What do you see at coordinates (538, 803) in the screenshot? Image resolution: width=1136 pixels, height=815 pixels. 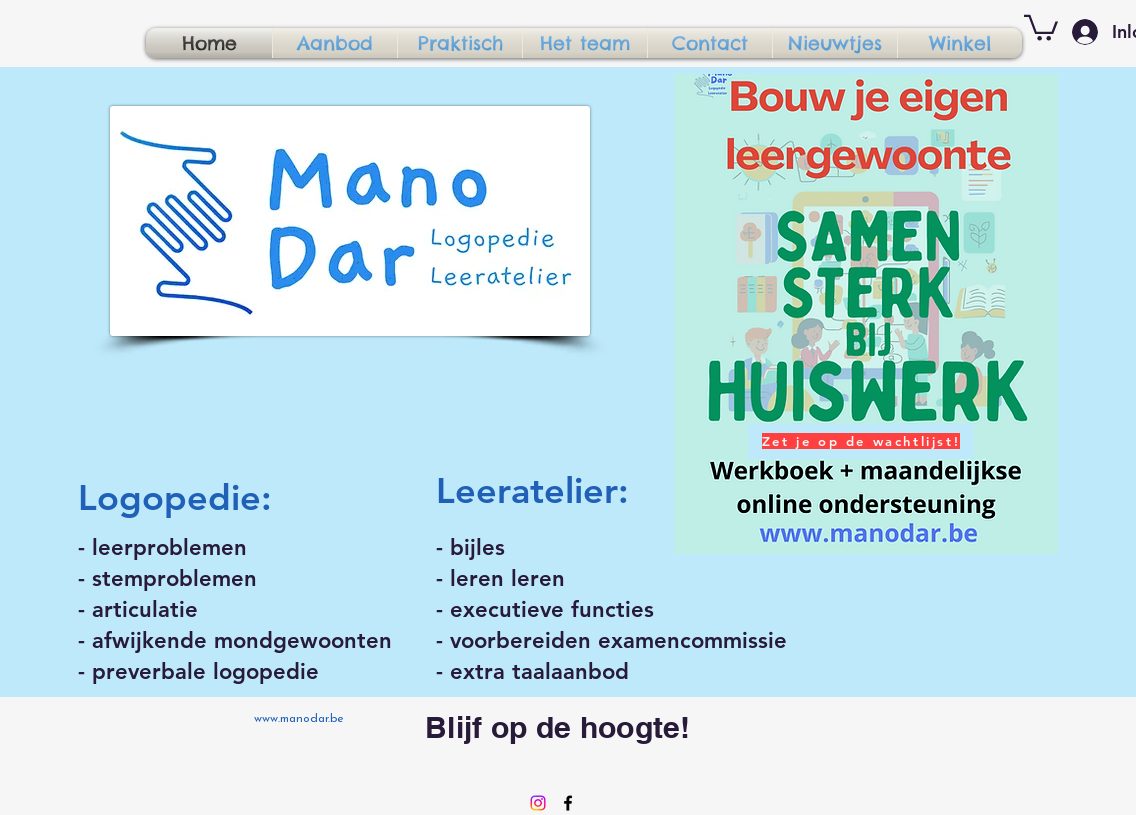 I see `[Instagram]` at bounding box center [538, 803].